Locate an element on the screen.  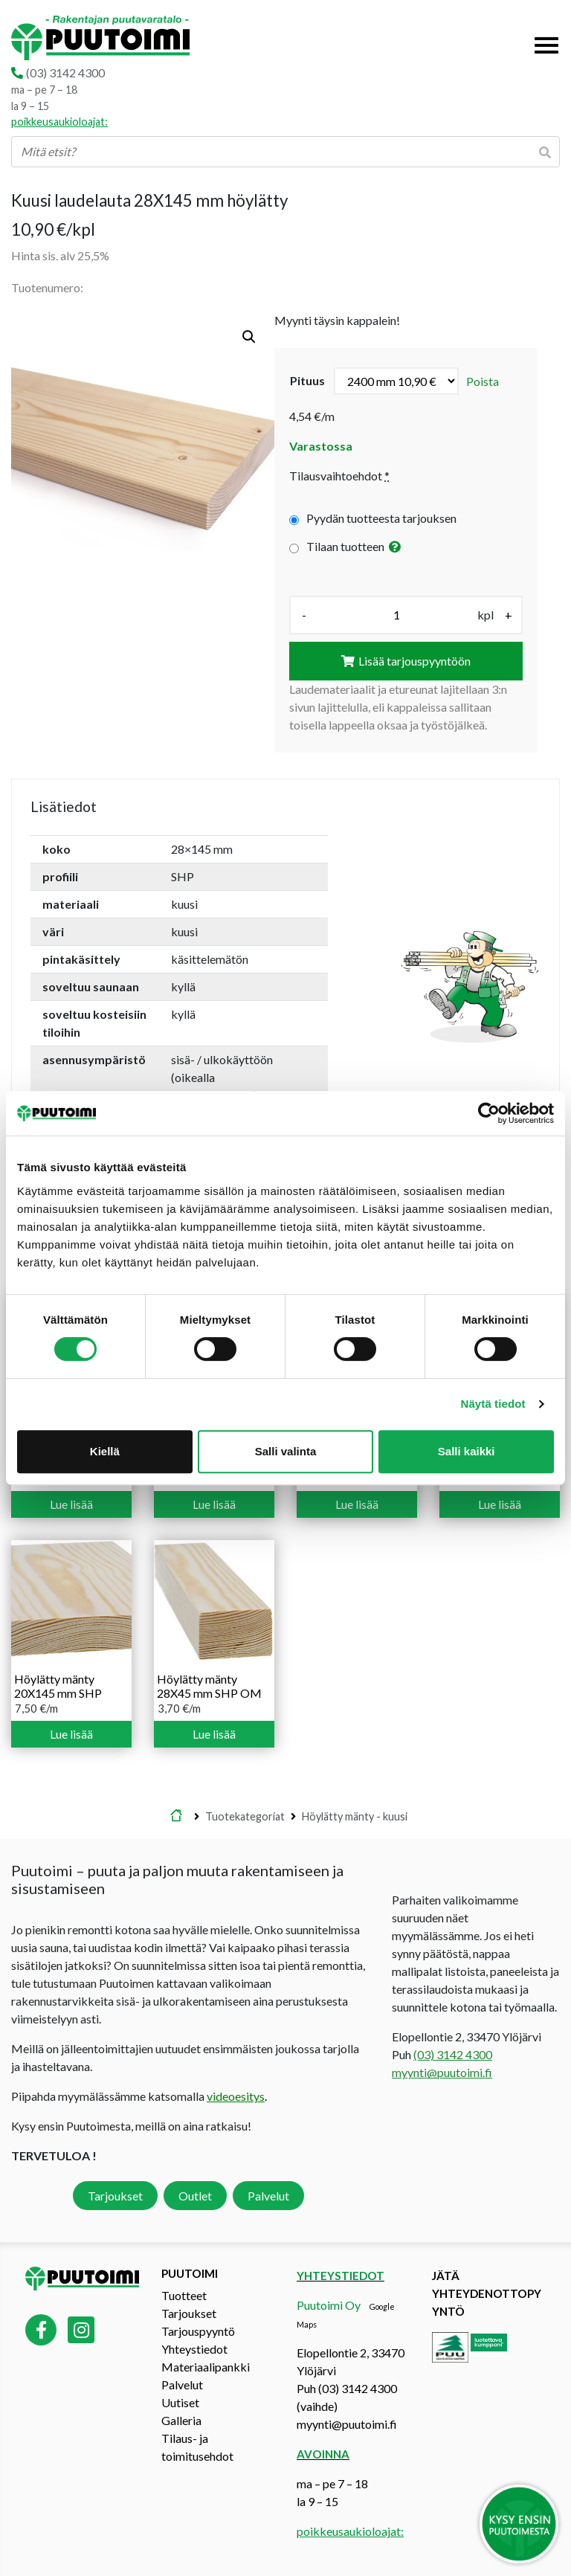
Yhteystiedot is located at coordinates (194, 2349).